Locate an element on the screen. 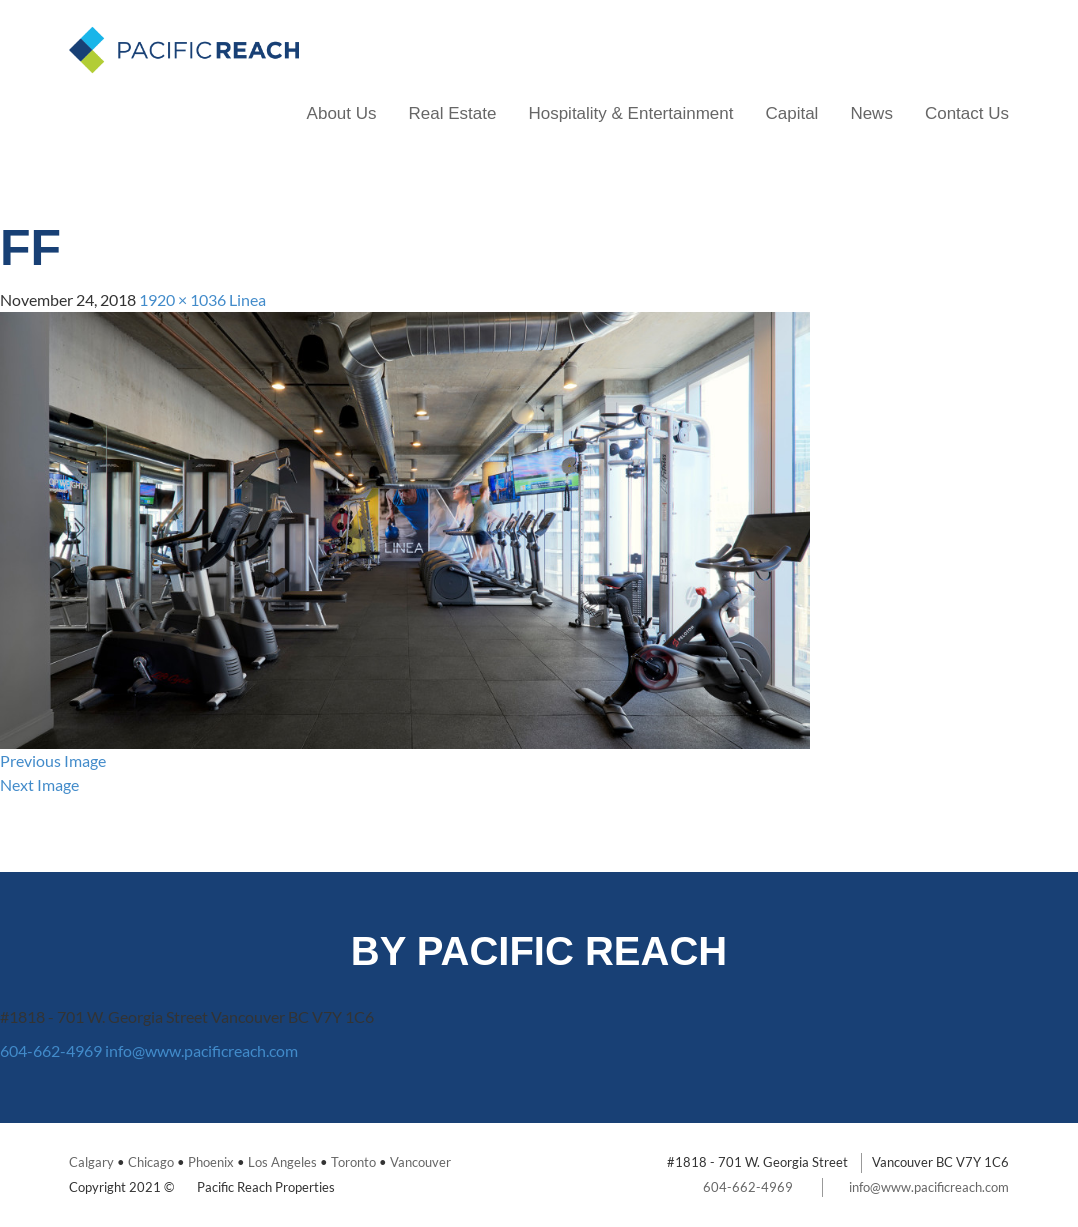  News is located at coordinates (871, 113).